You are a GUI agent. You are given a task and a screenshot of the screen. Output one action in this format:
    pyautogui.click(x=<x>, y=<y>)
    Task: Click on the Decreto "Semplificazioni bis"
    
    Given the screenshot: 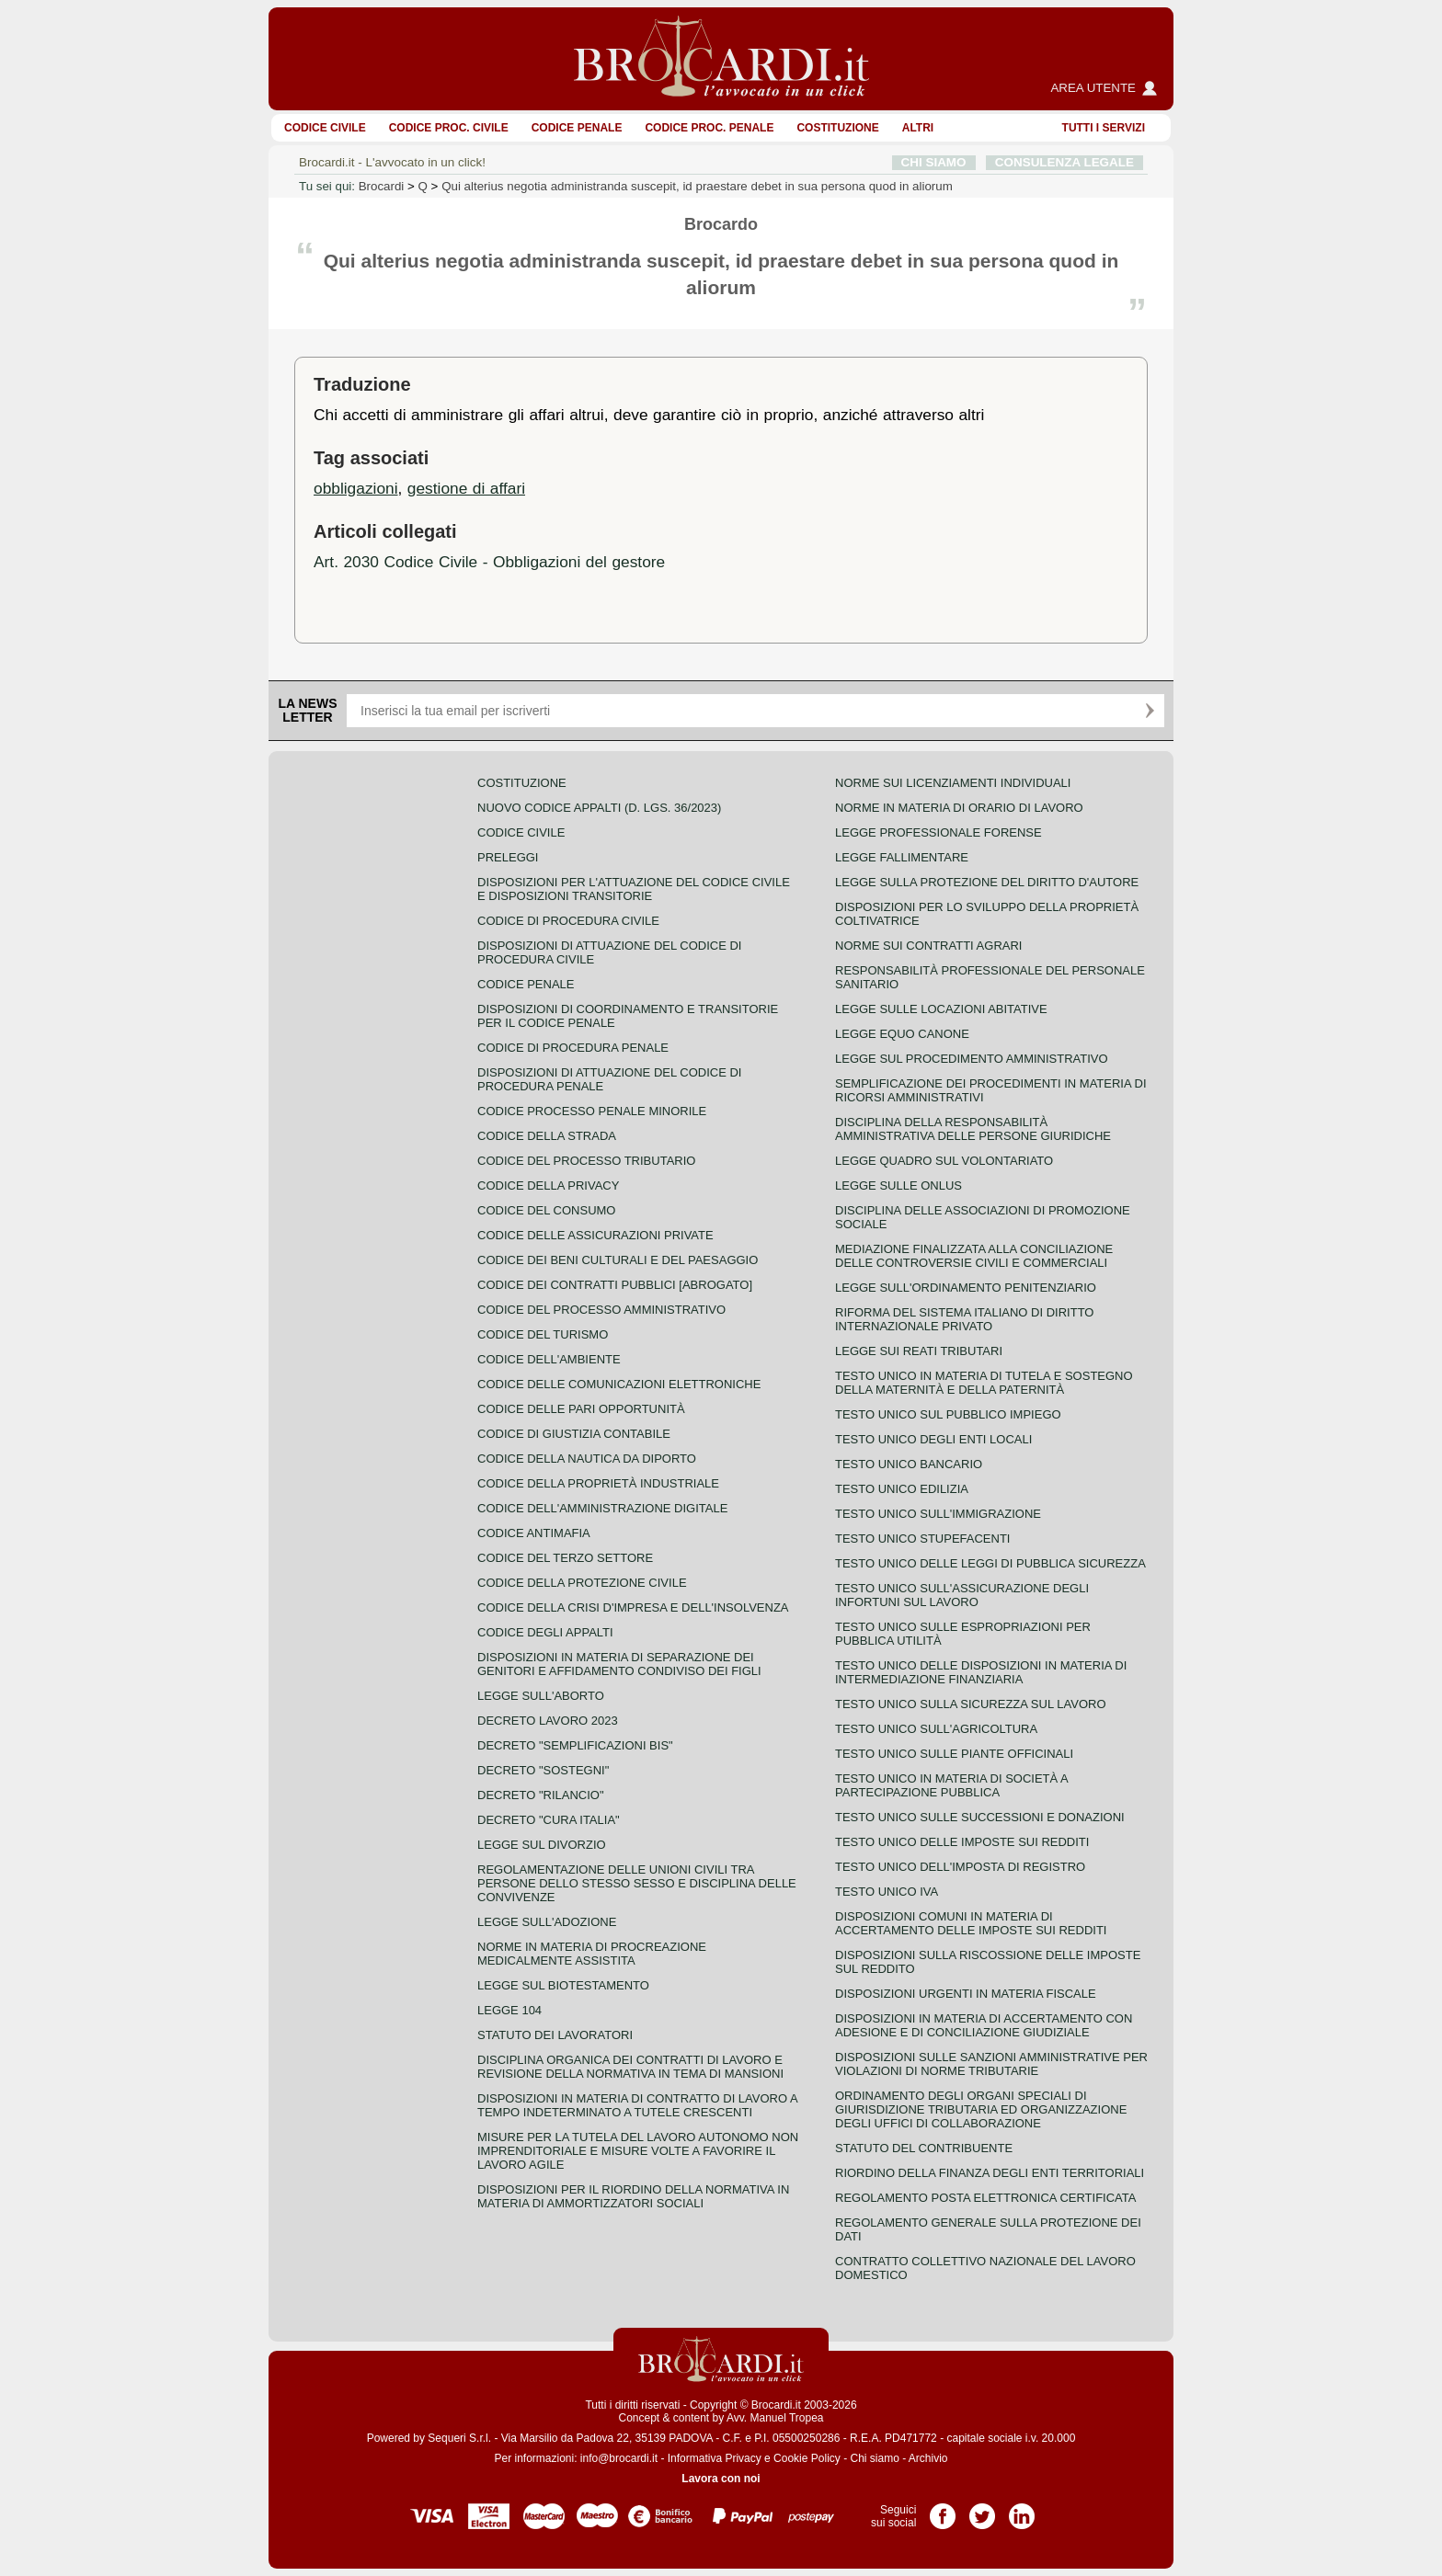 What is the action you would take?
    pyautogui.click(x=575, y=1745)
    